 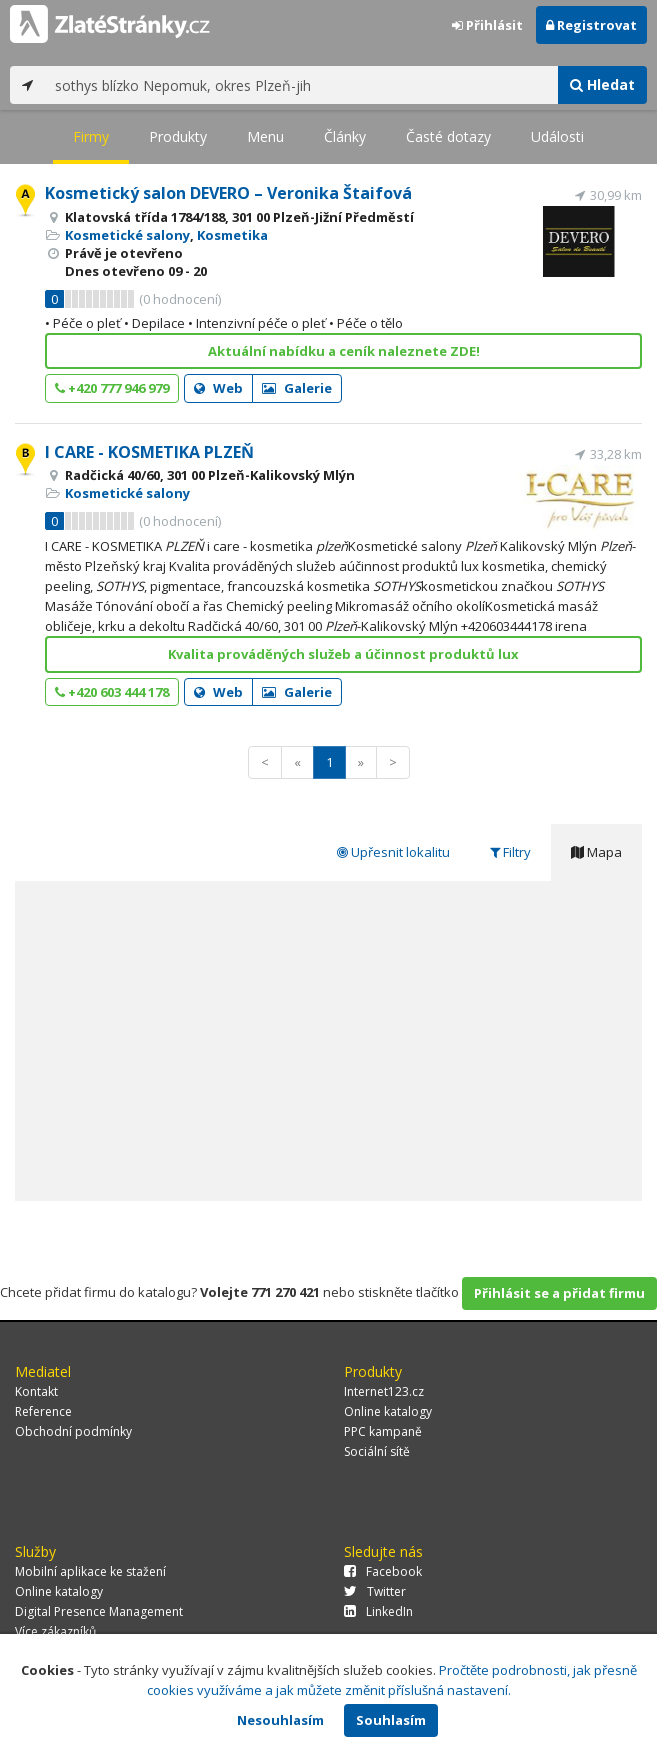 What do you see at coordinates (178, 136) in the screenshot?
I see `Produkty` at bounding box center [178, 136].